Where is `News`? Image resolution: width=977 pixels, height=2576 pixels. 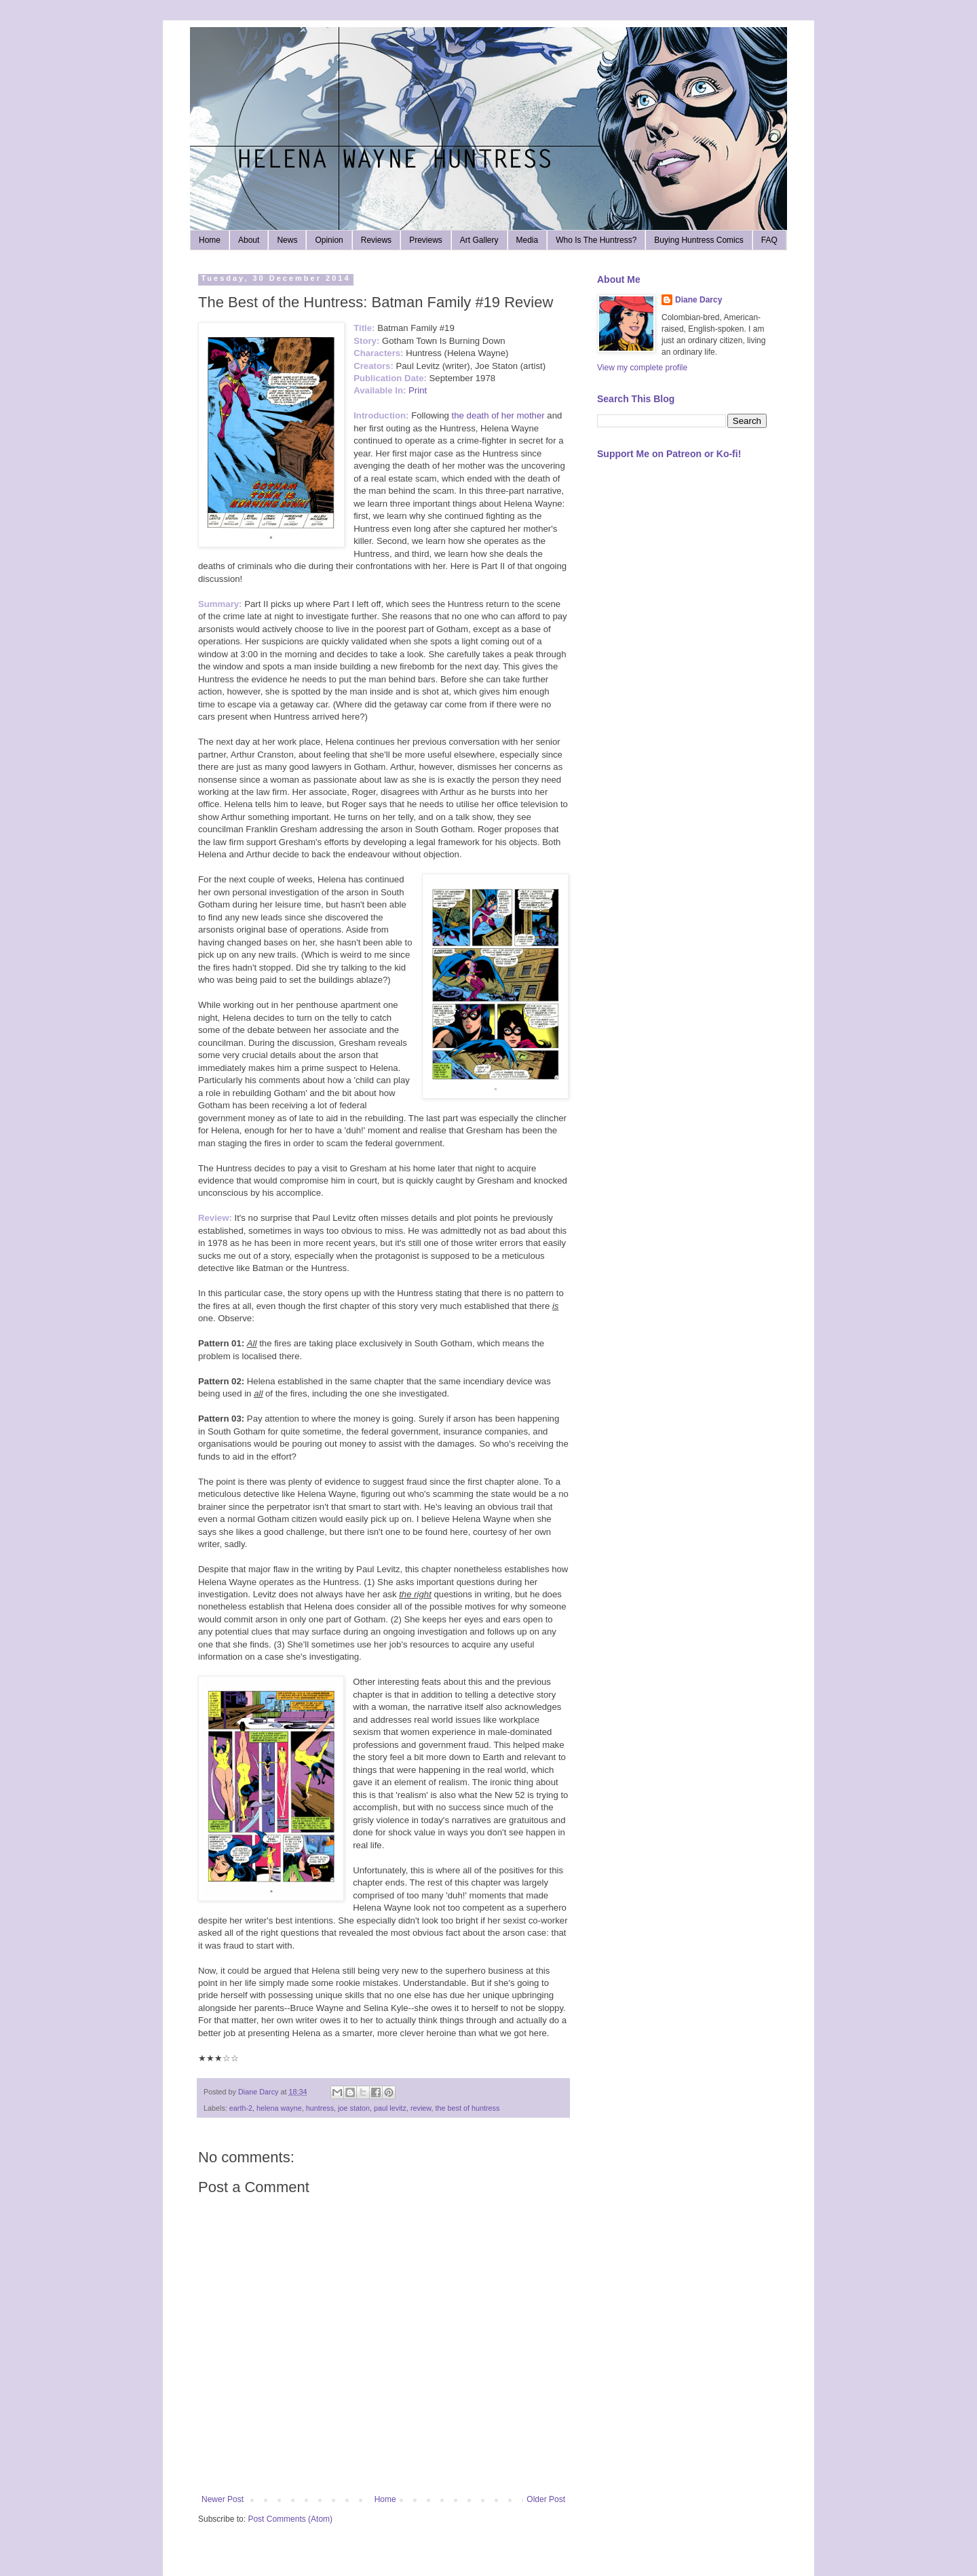
News is located at coordinates (287, 240).